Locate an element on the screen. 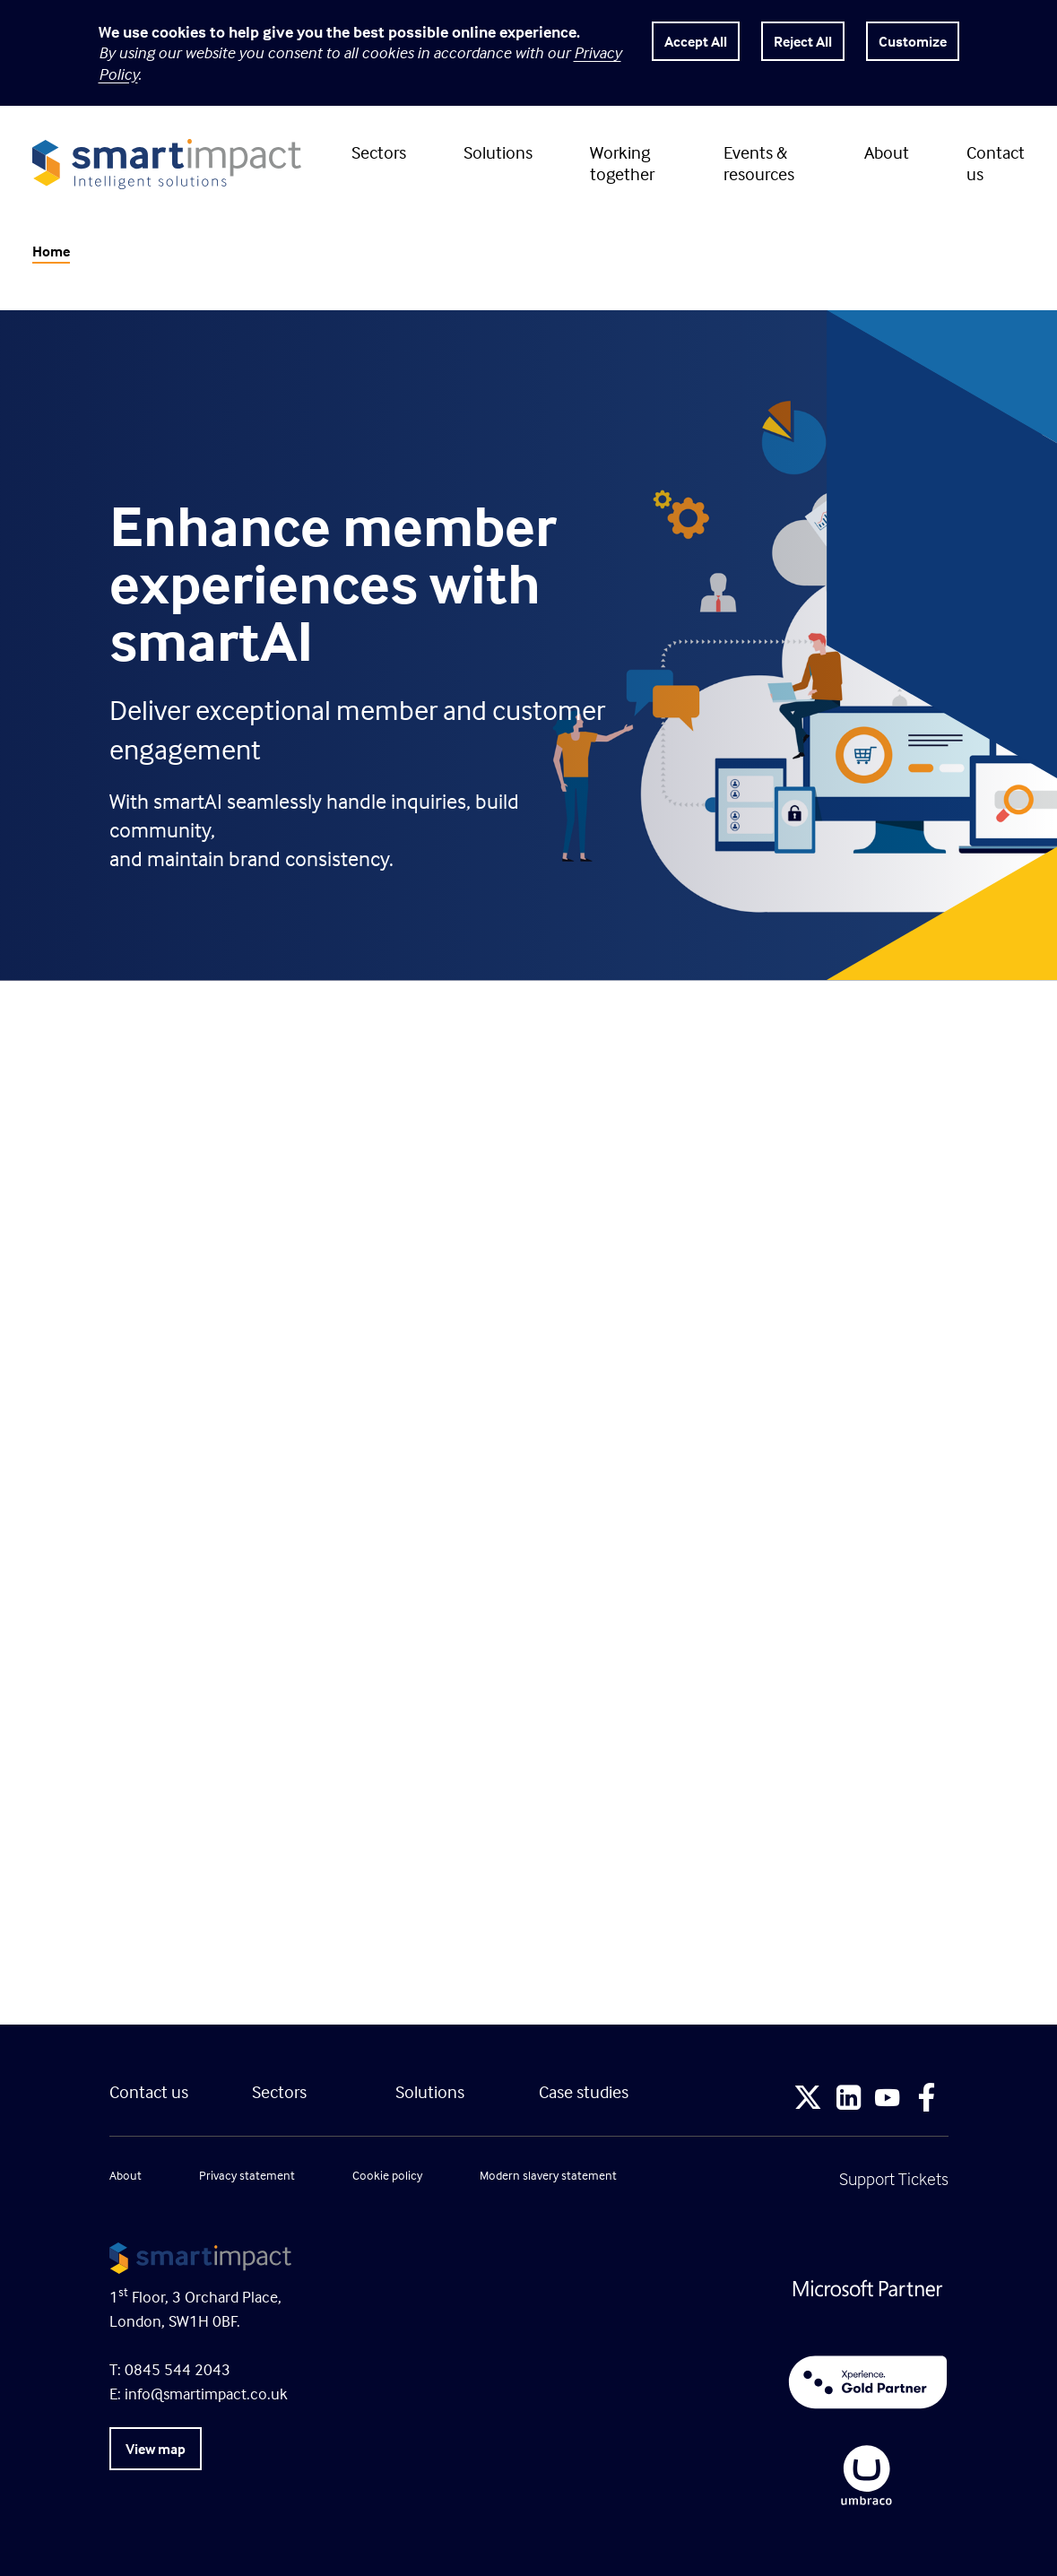 The height and width of the screenshot is (2576, 1057). Support Tickets is located at coordinates (894, 2178).